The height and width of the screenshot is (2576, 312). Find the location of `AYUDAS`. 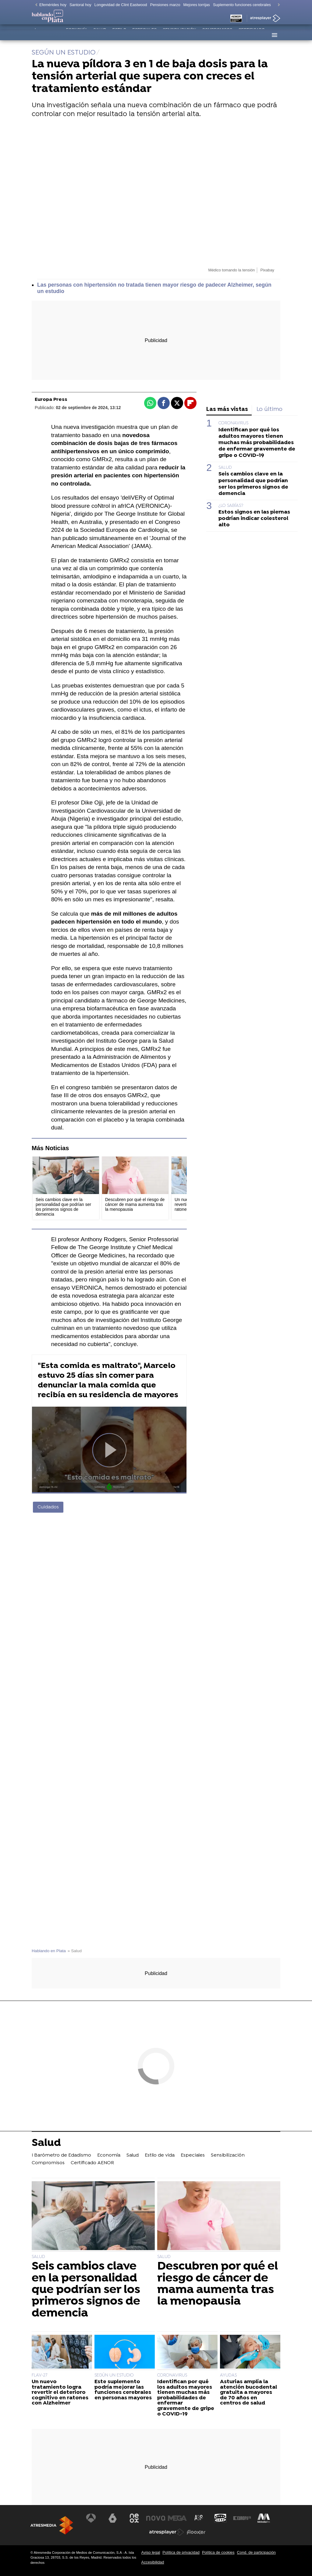

AYUDAS is located at coordinates (228, 2375).